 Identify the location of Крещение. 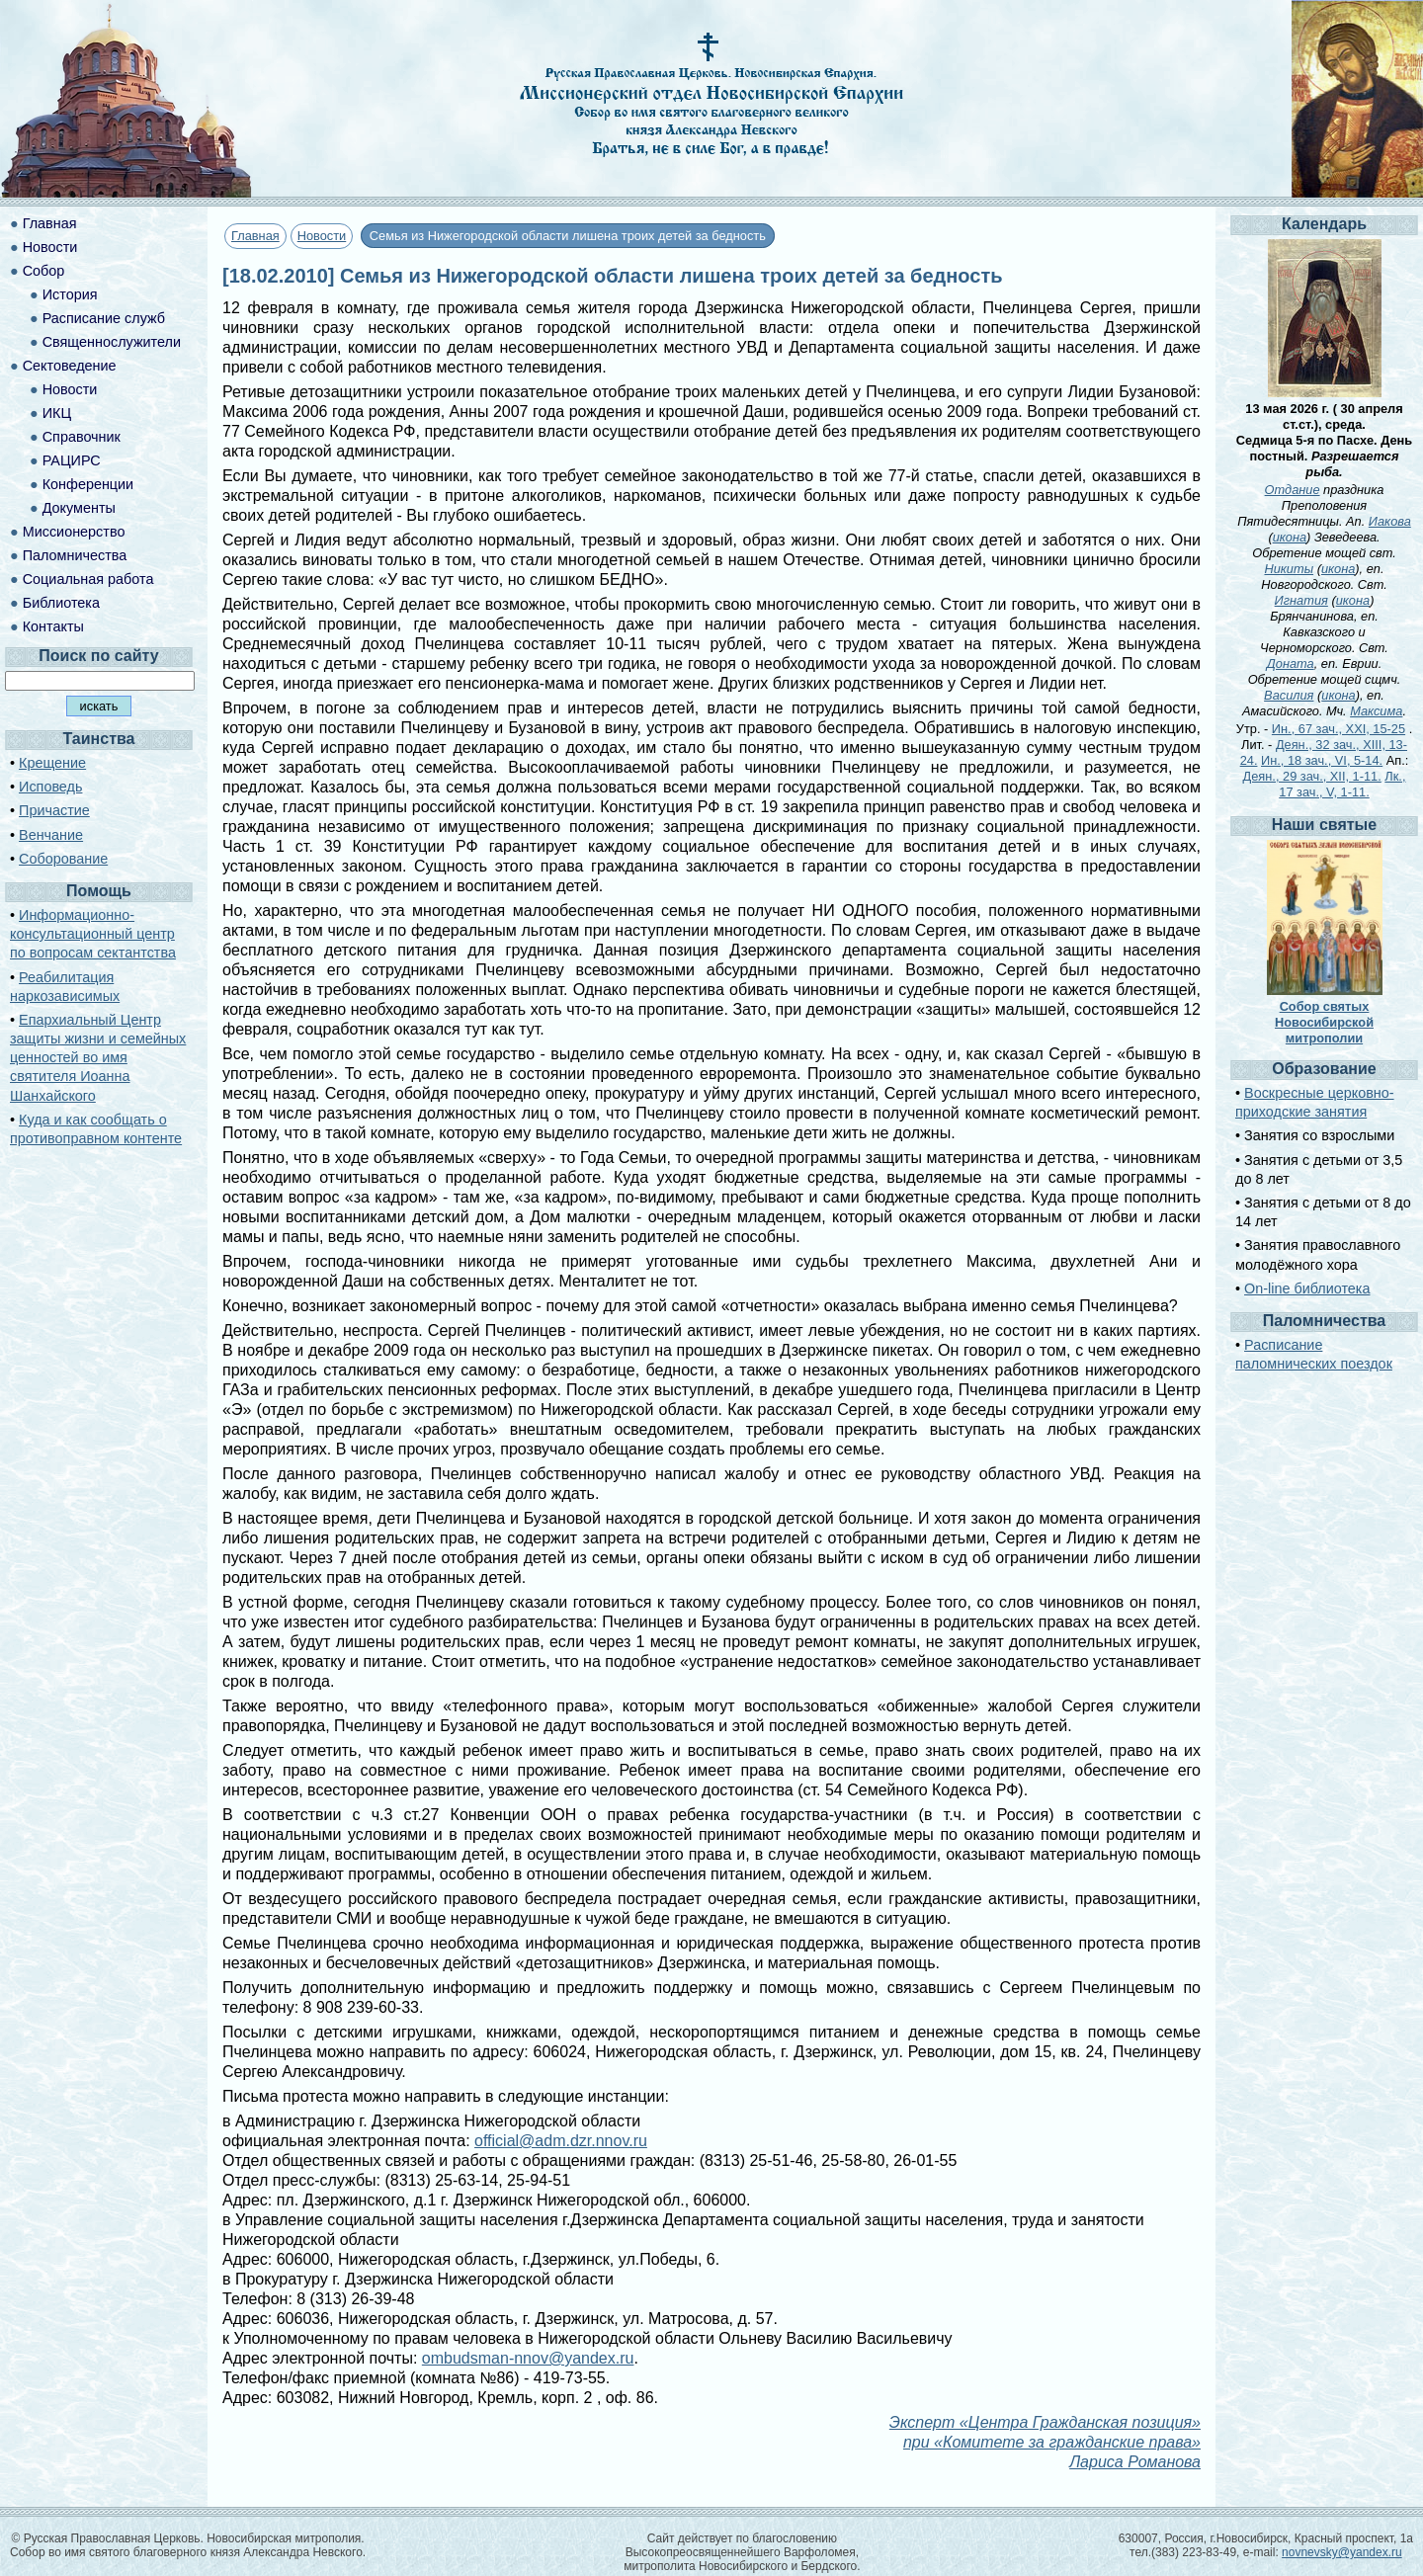
(52, 763).